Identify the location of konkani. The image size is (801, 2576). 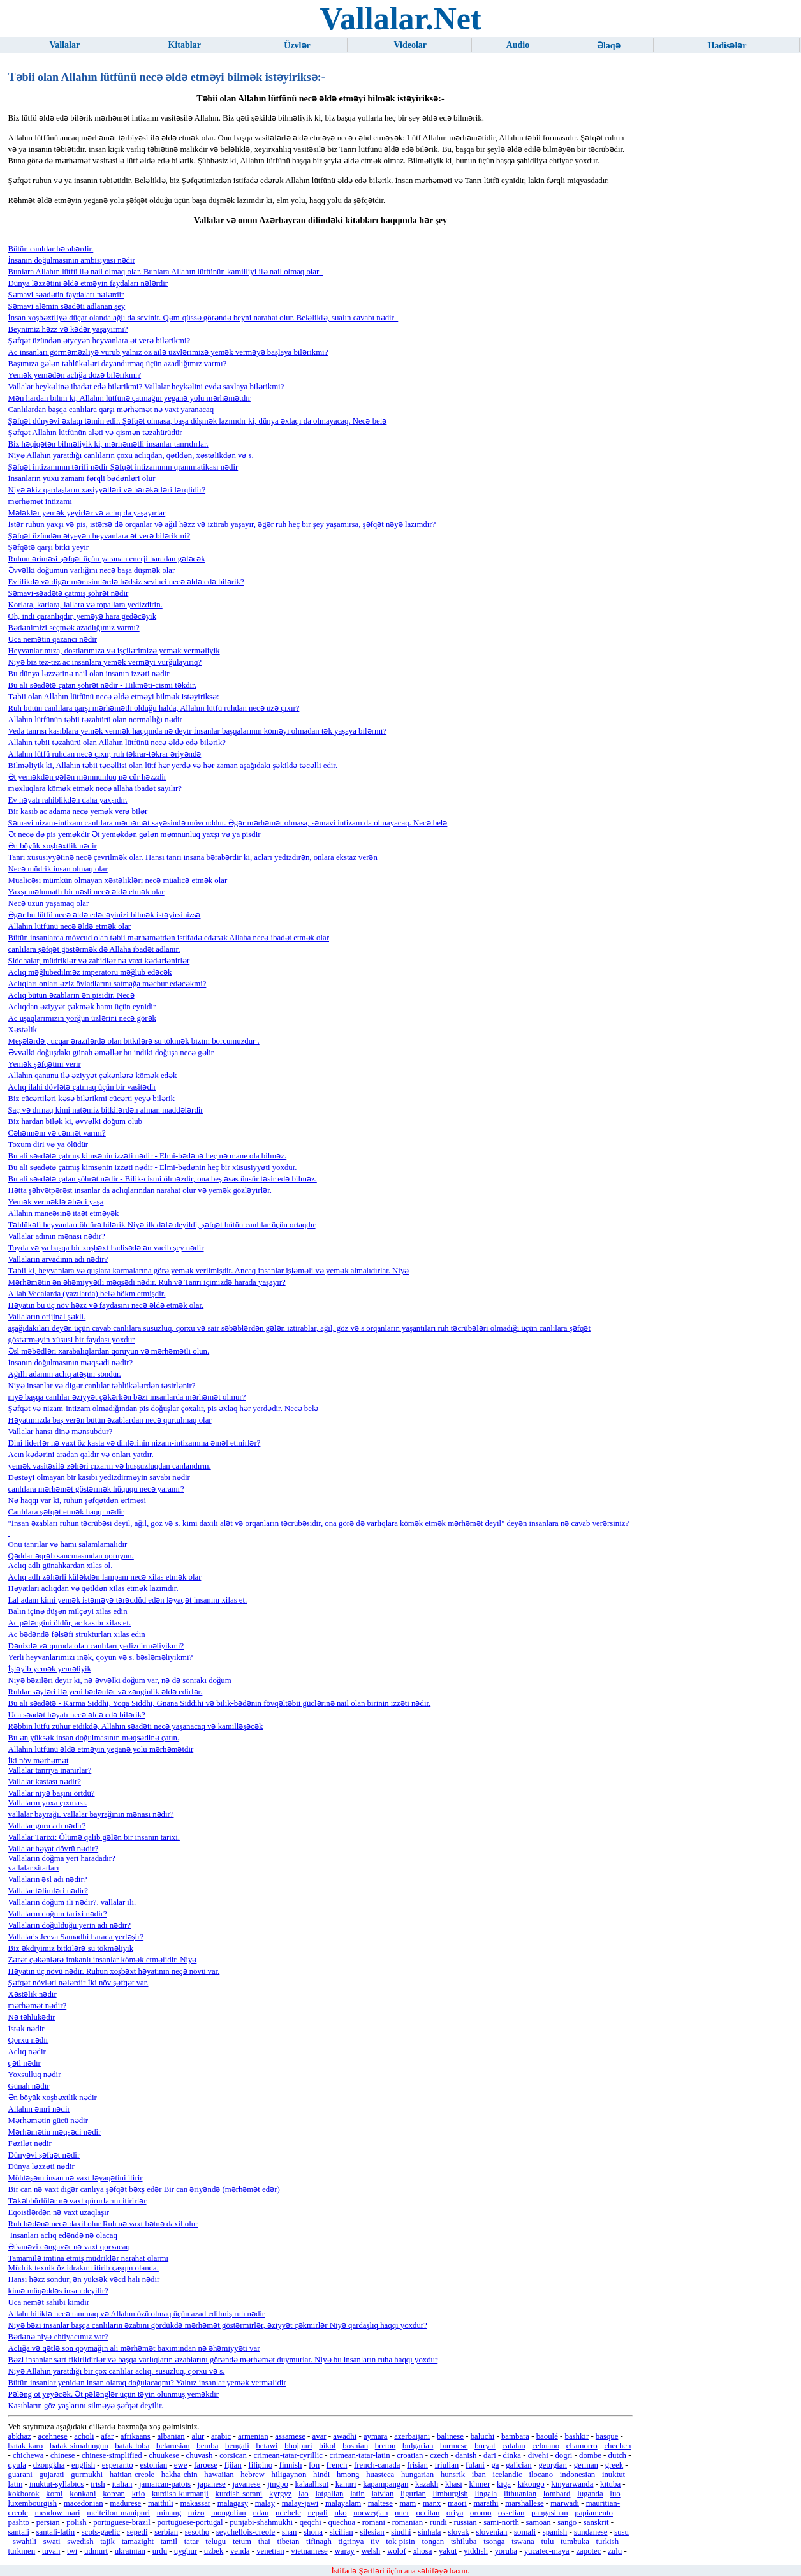
(83, 2493).